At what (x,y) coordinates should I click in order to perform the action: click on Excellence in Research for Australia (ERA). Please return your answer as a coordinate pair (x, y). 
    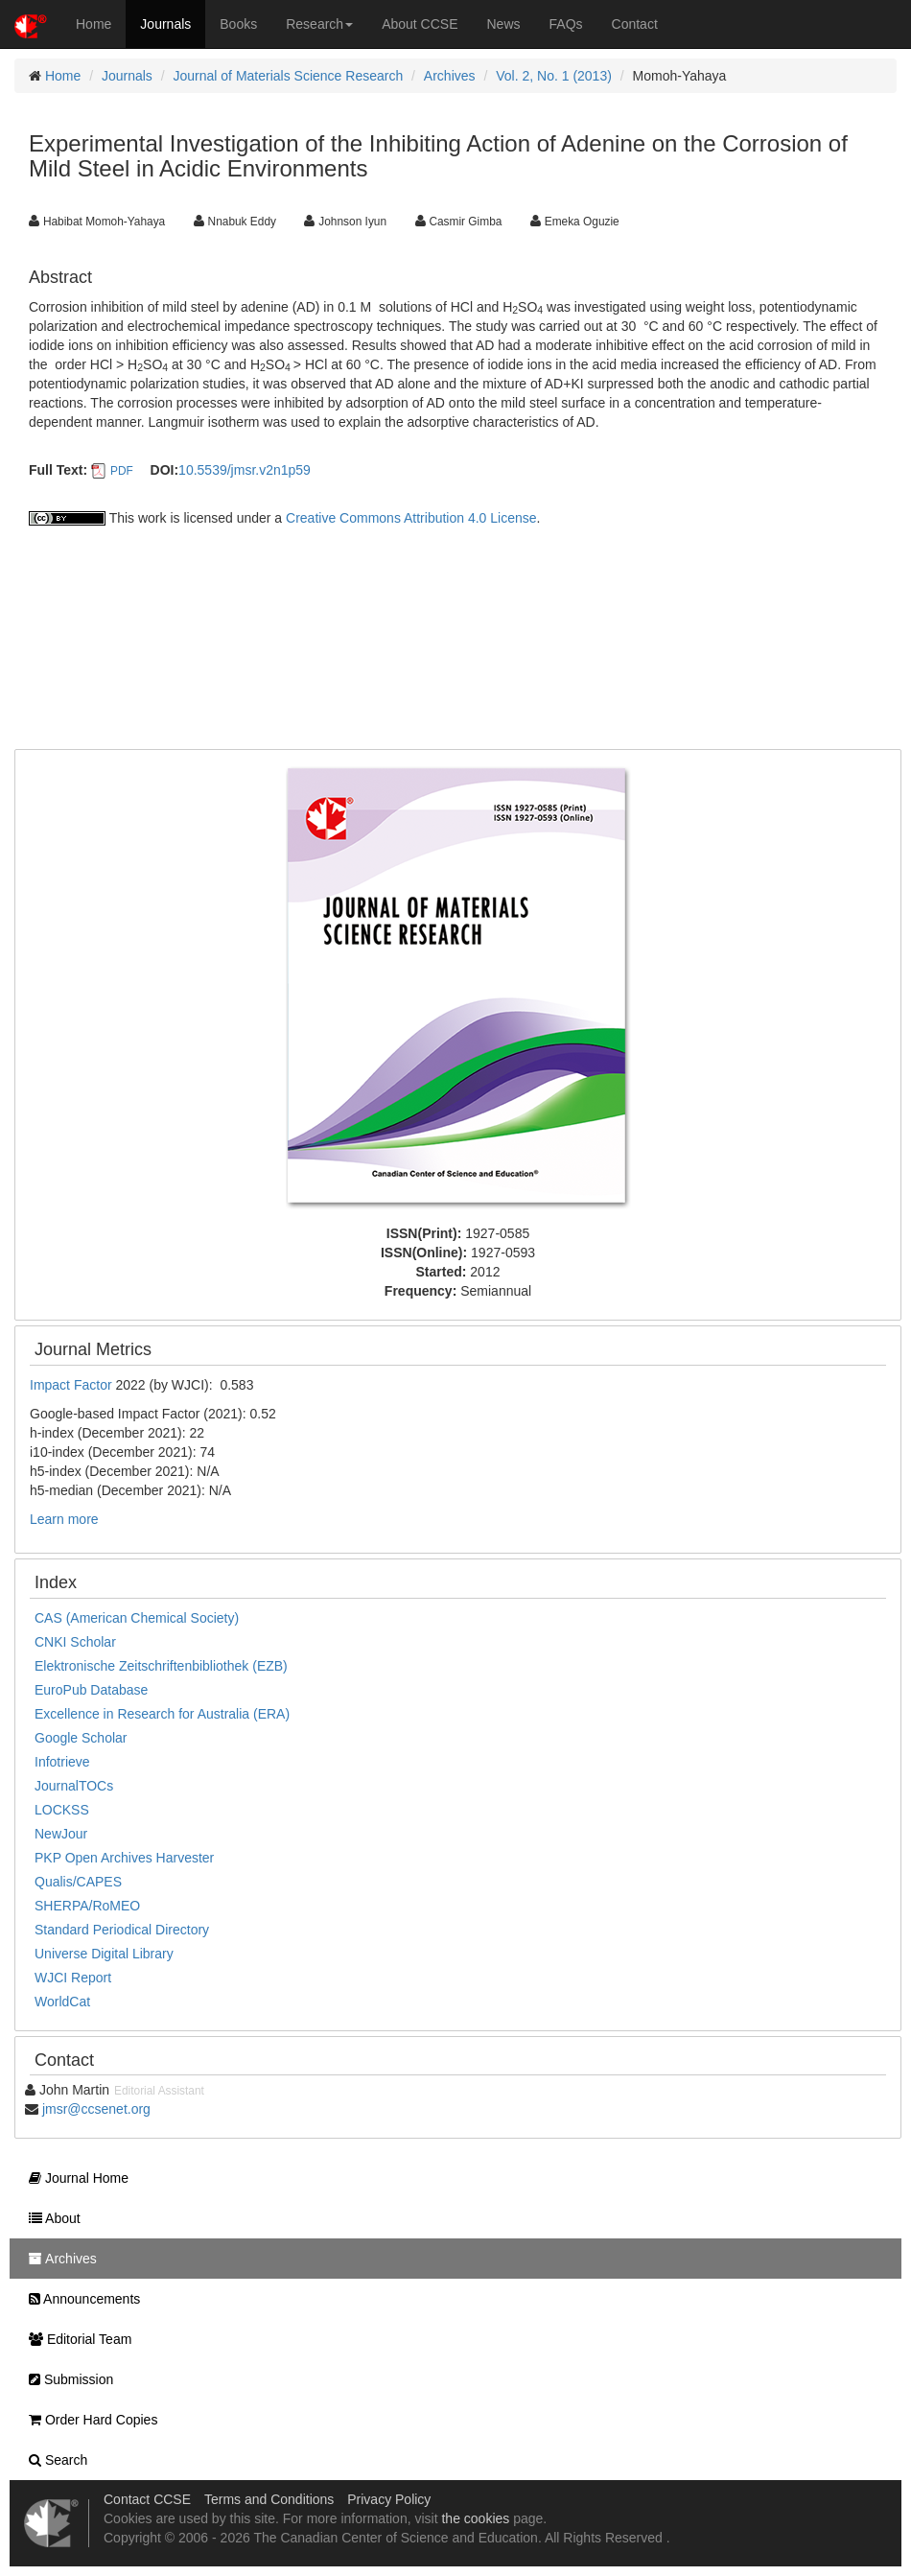
    Looking at the image, I should click on (162, 1713).